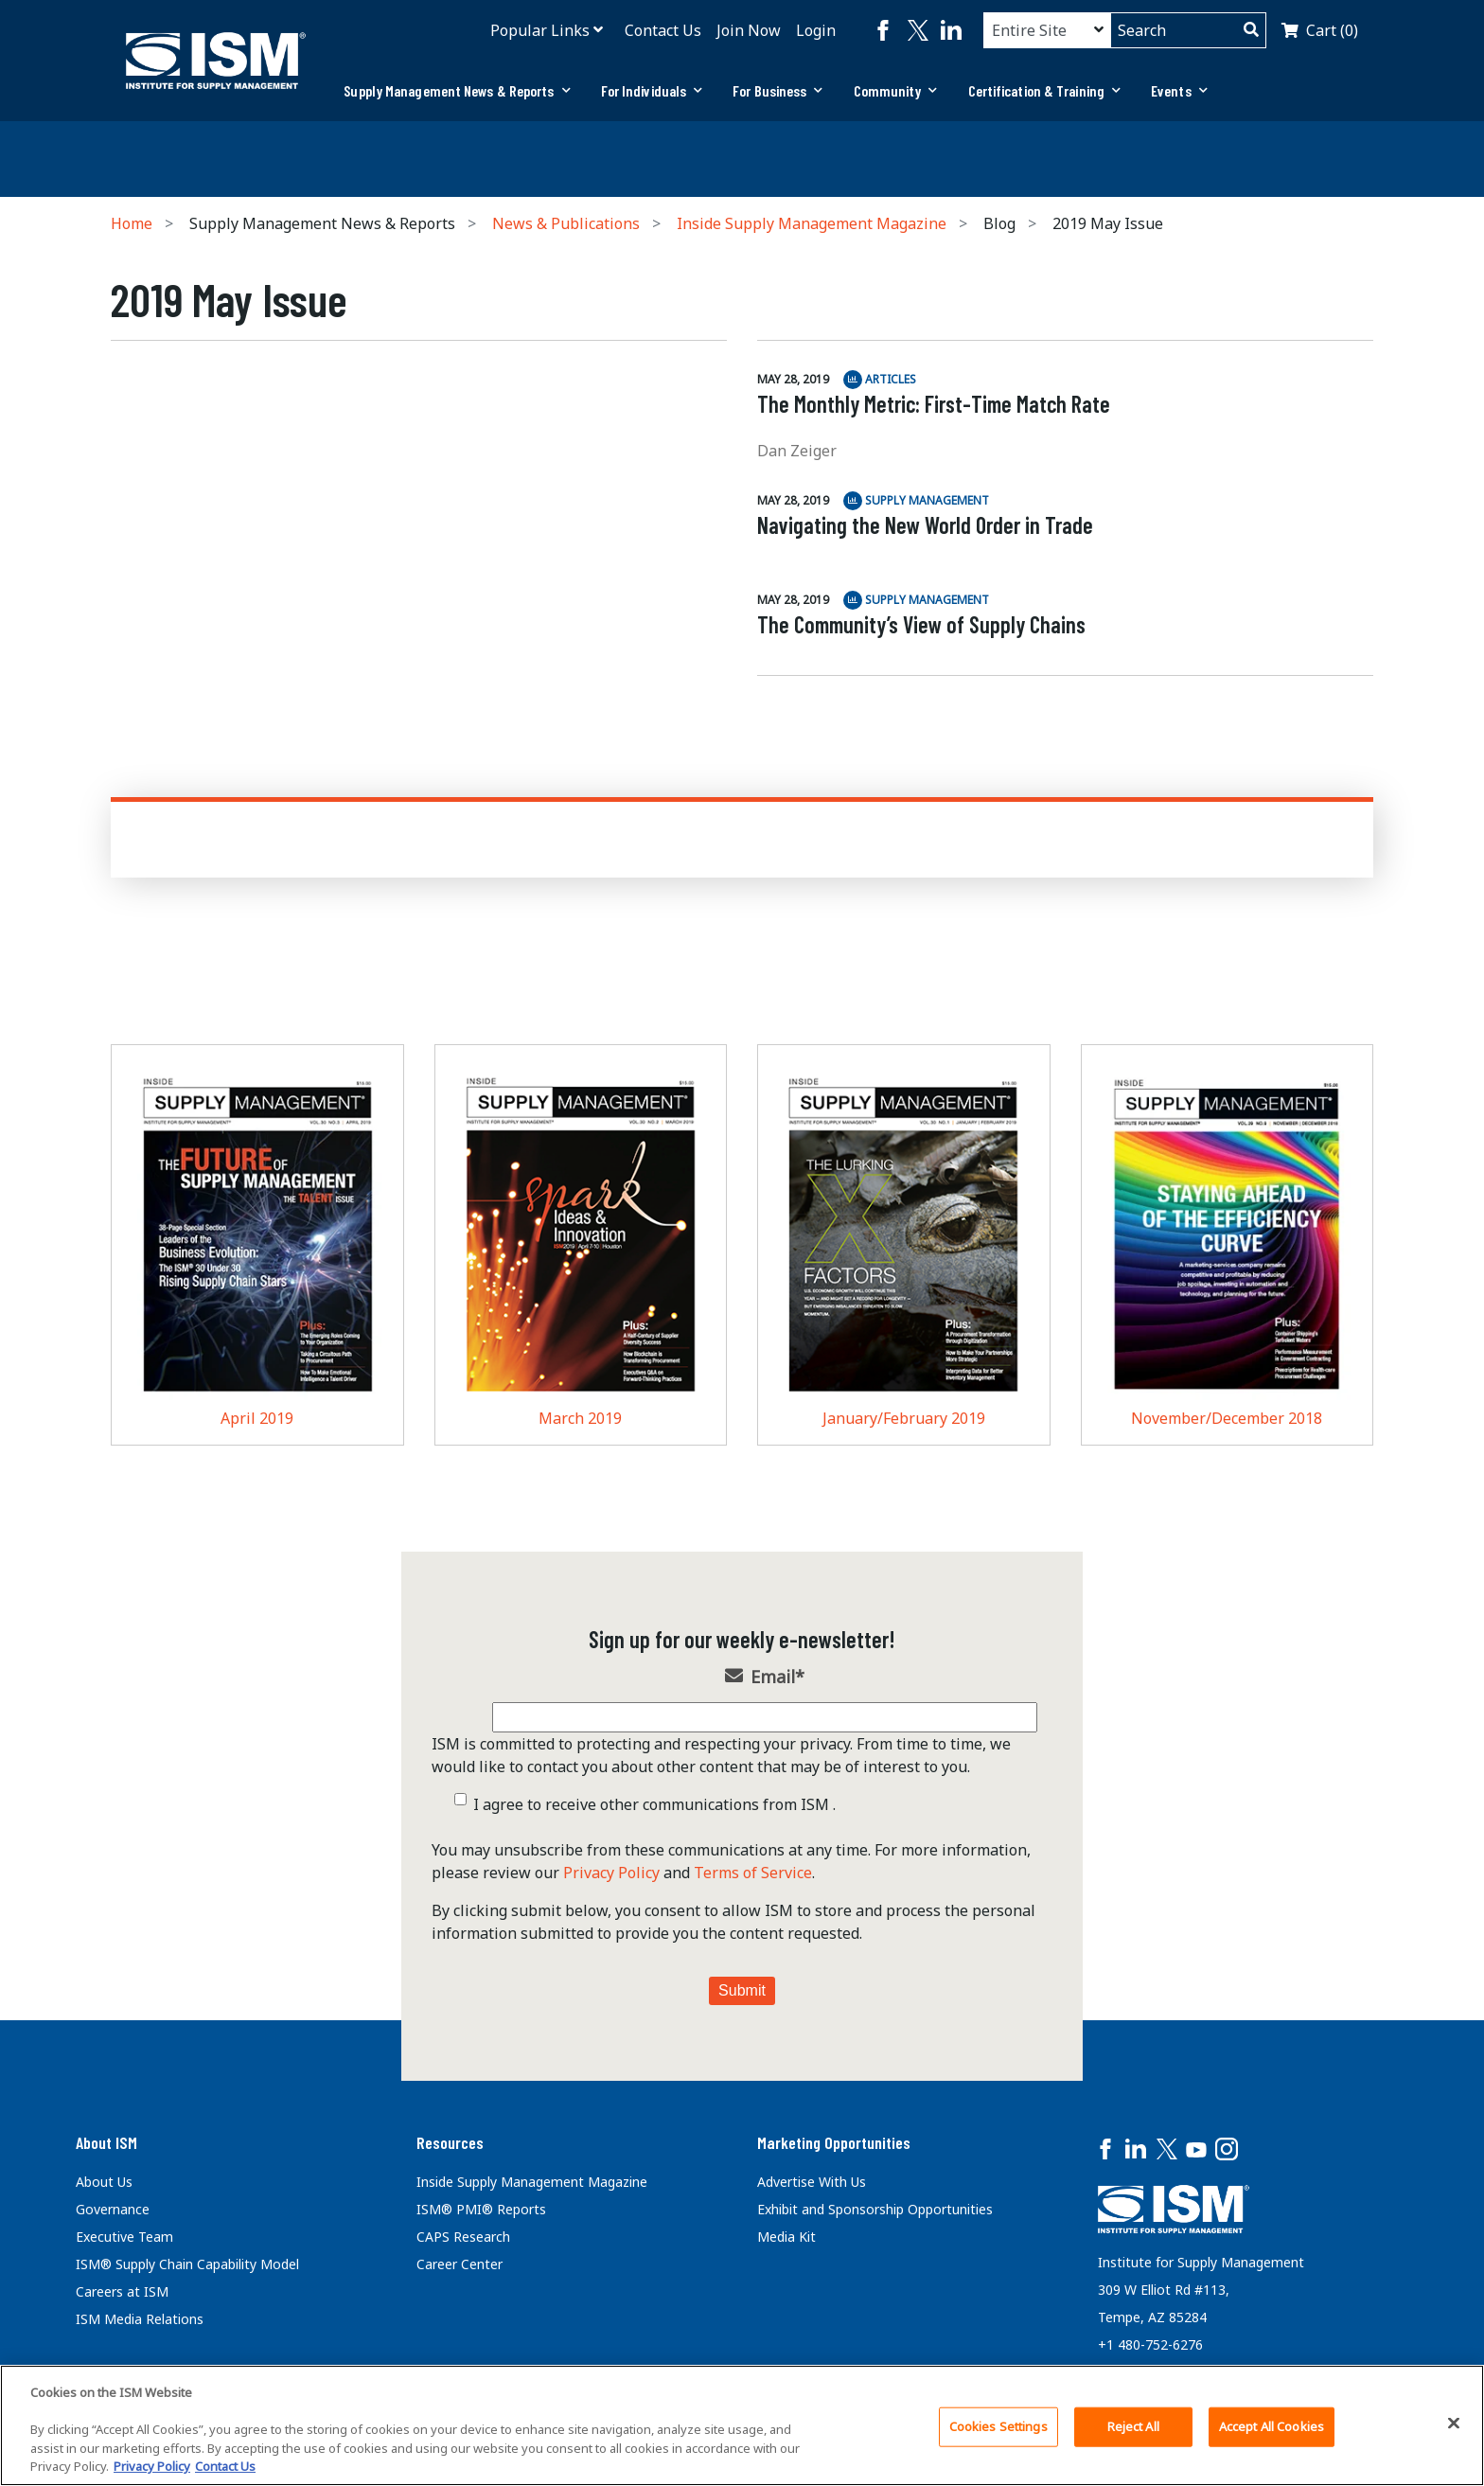 Image resolution: width=1484 pixels, height=2486 pixels. I want to click on [tab], so click(456, 91).